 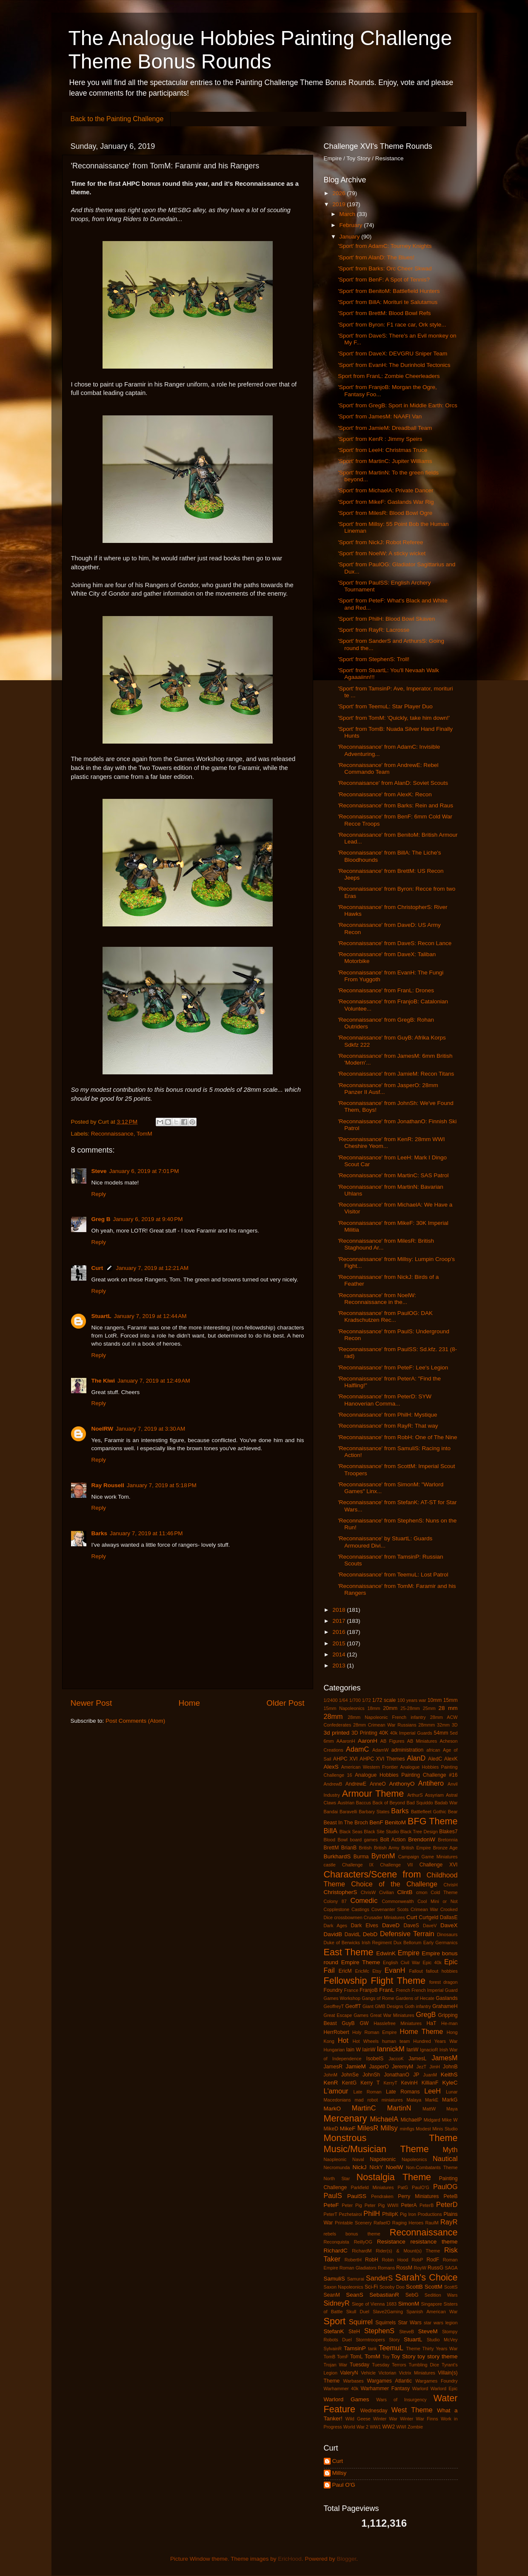 What do you see at coordinates (375, 2059) in the screenshot?
I see `IsobelS` at bounding box center [375, 2059].